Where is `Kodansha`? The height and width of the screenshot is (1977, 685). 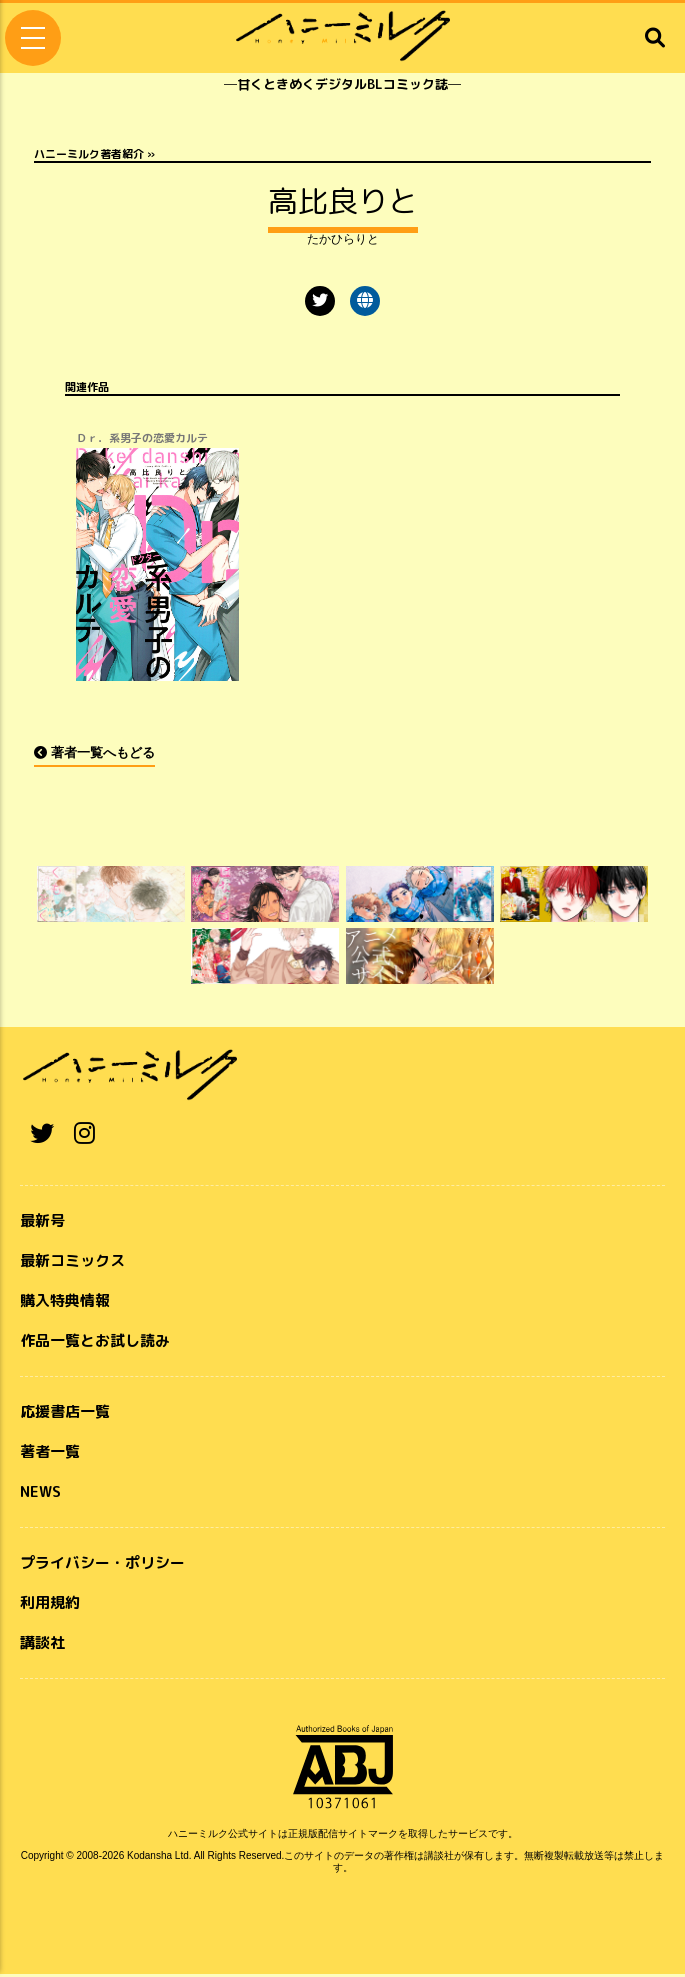
Kodansha is located at coordinates (149, 1858).